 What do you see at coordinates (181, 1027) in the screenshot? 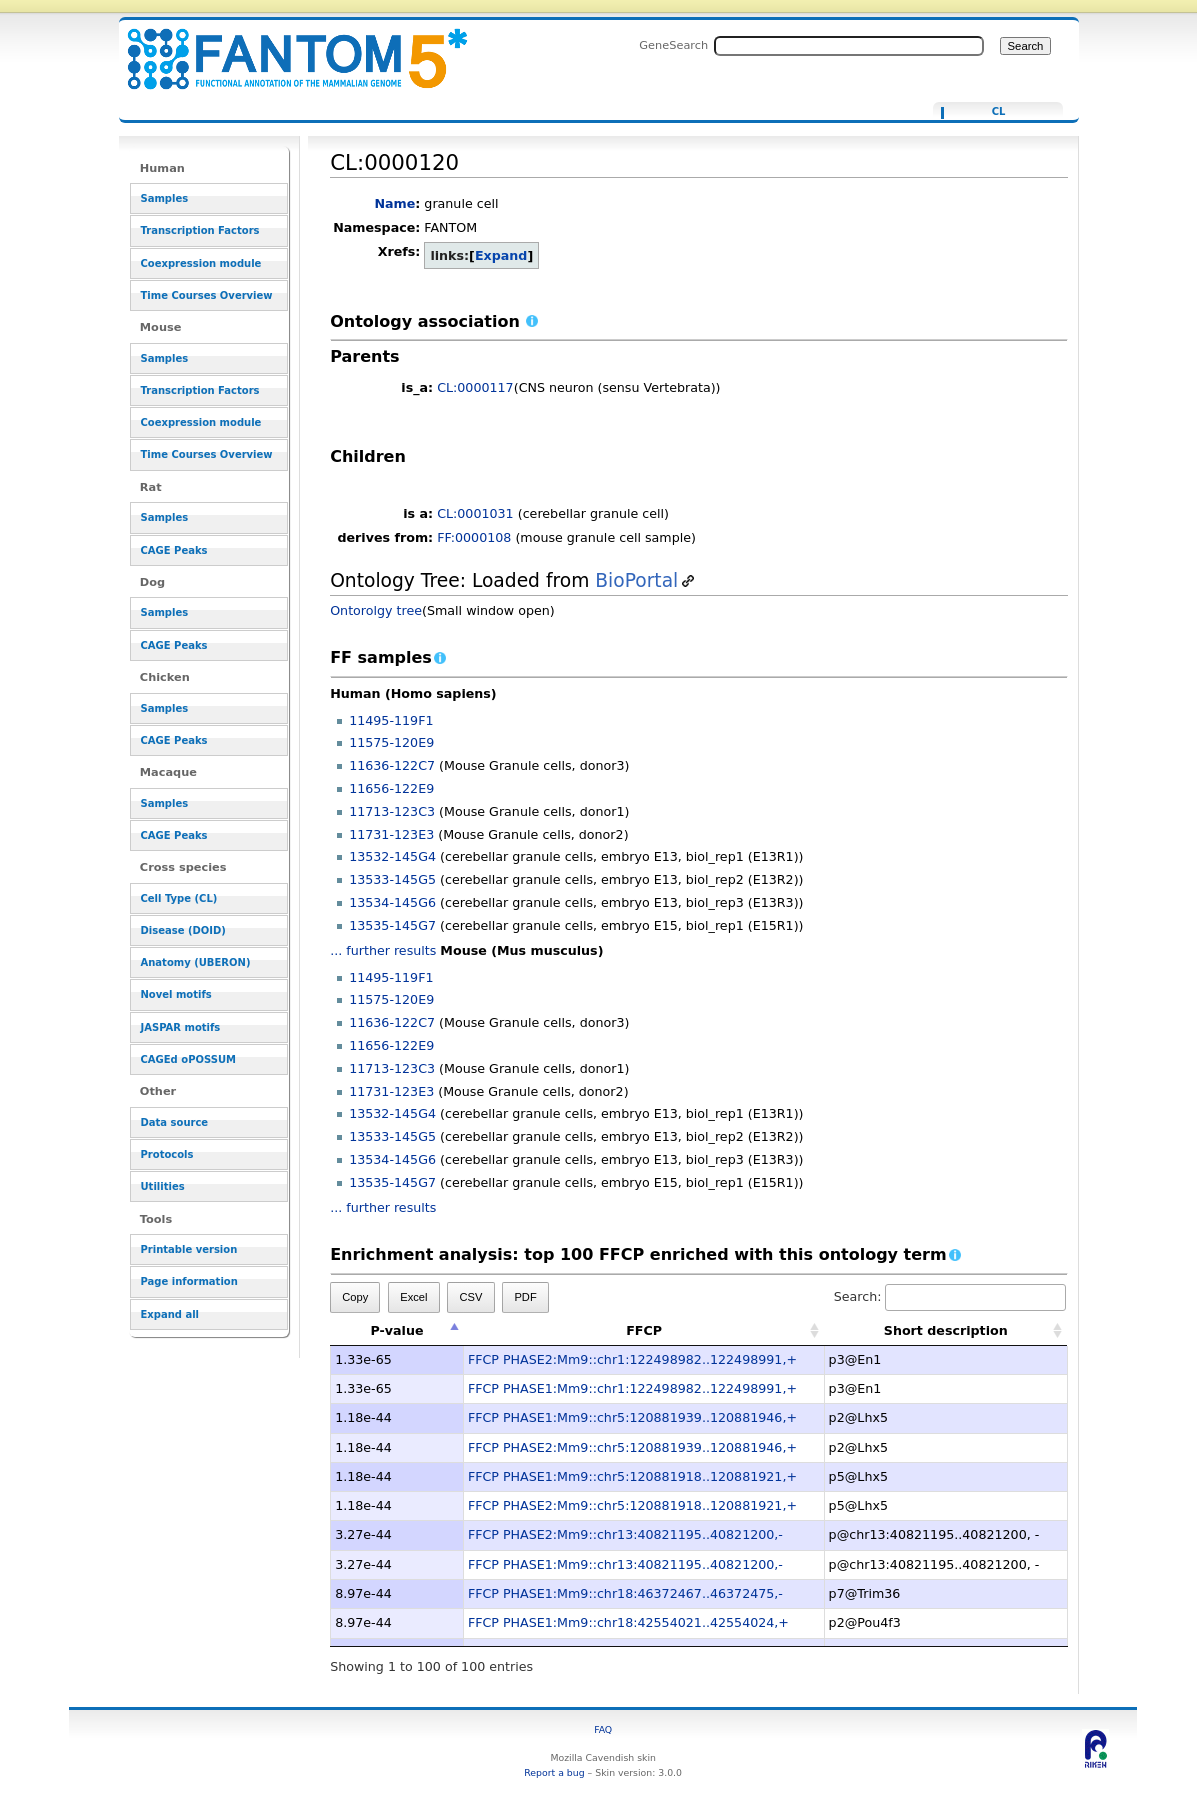
I see `JASPAR motifs` at bounding box center [181, 1027].